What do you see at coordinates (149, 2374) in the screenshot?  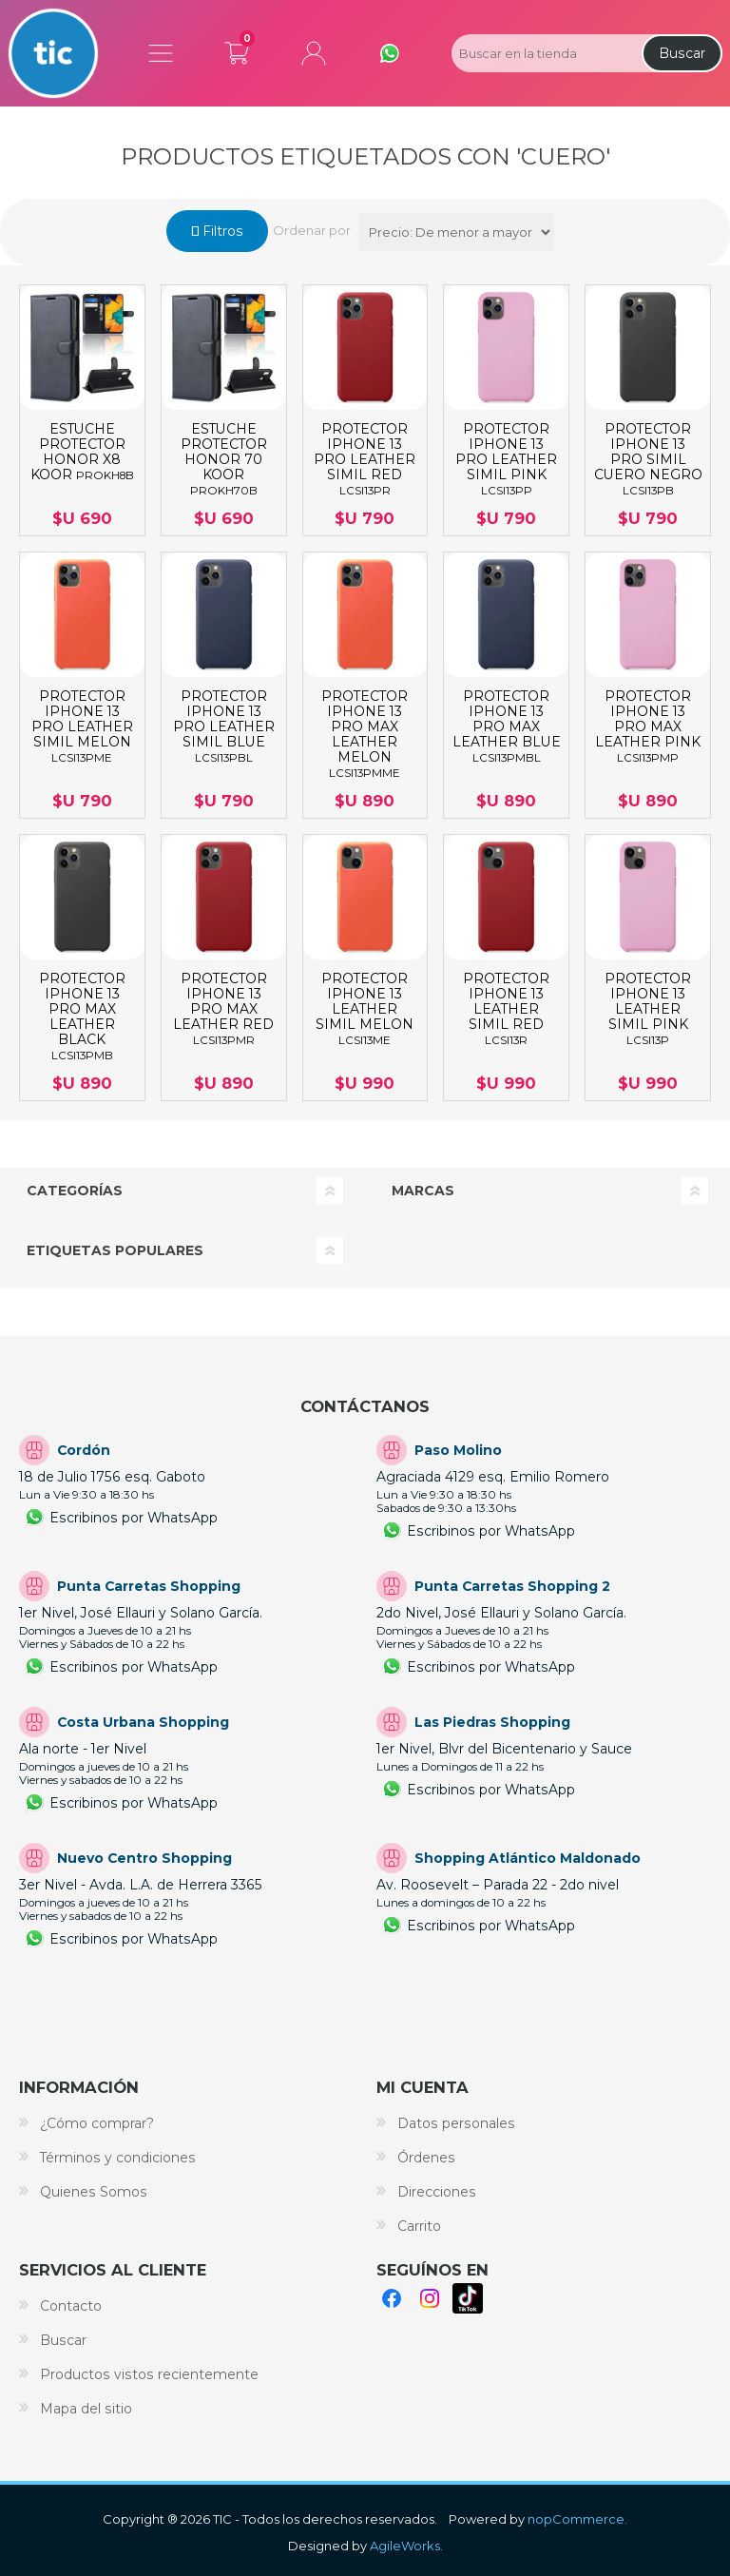 I see `Productos vistos recientemente` at bounding box center [149, 2374].